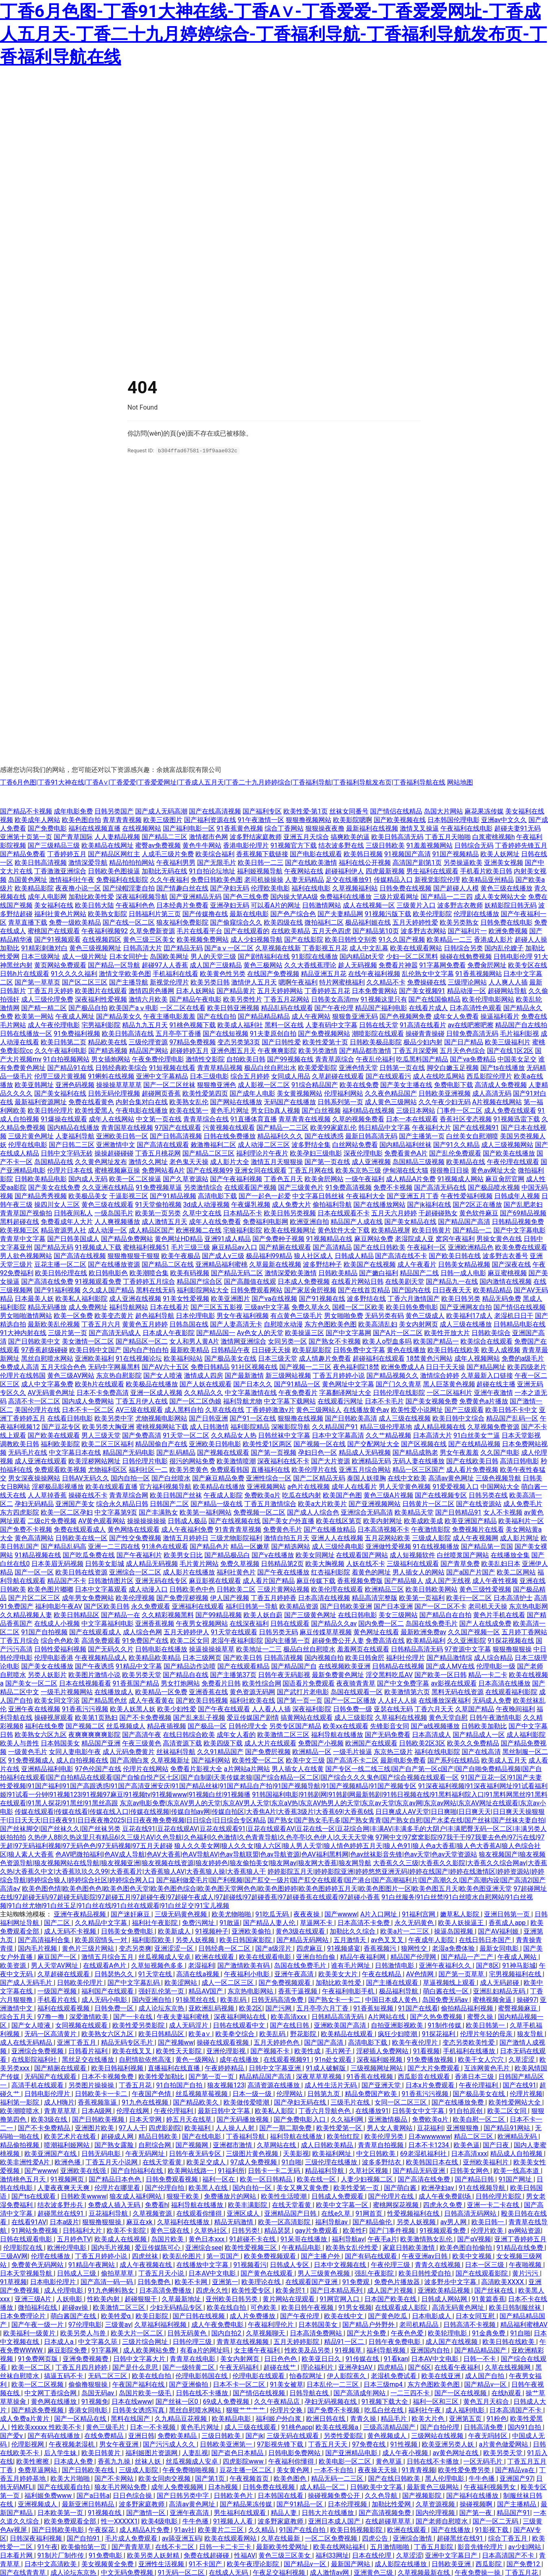  Describe the element at coordinates (274, 2085) in the screenshot. I see `高清资源在线播放` at that location.